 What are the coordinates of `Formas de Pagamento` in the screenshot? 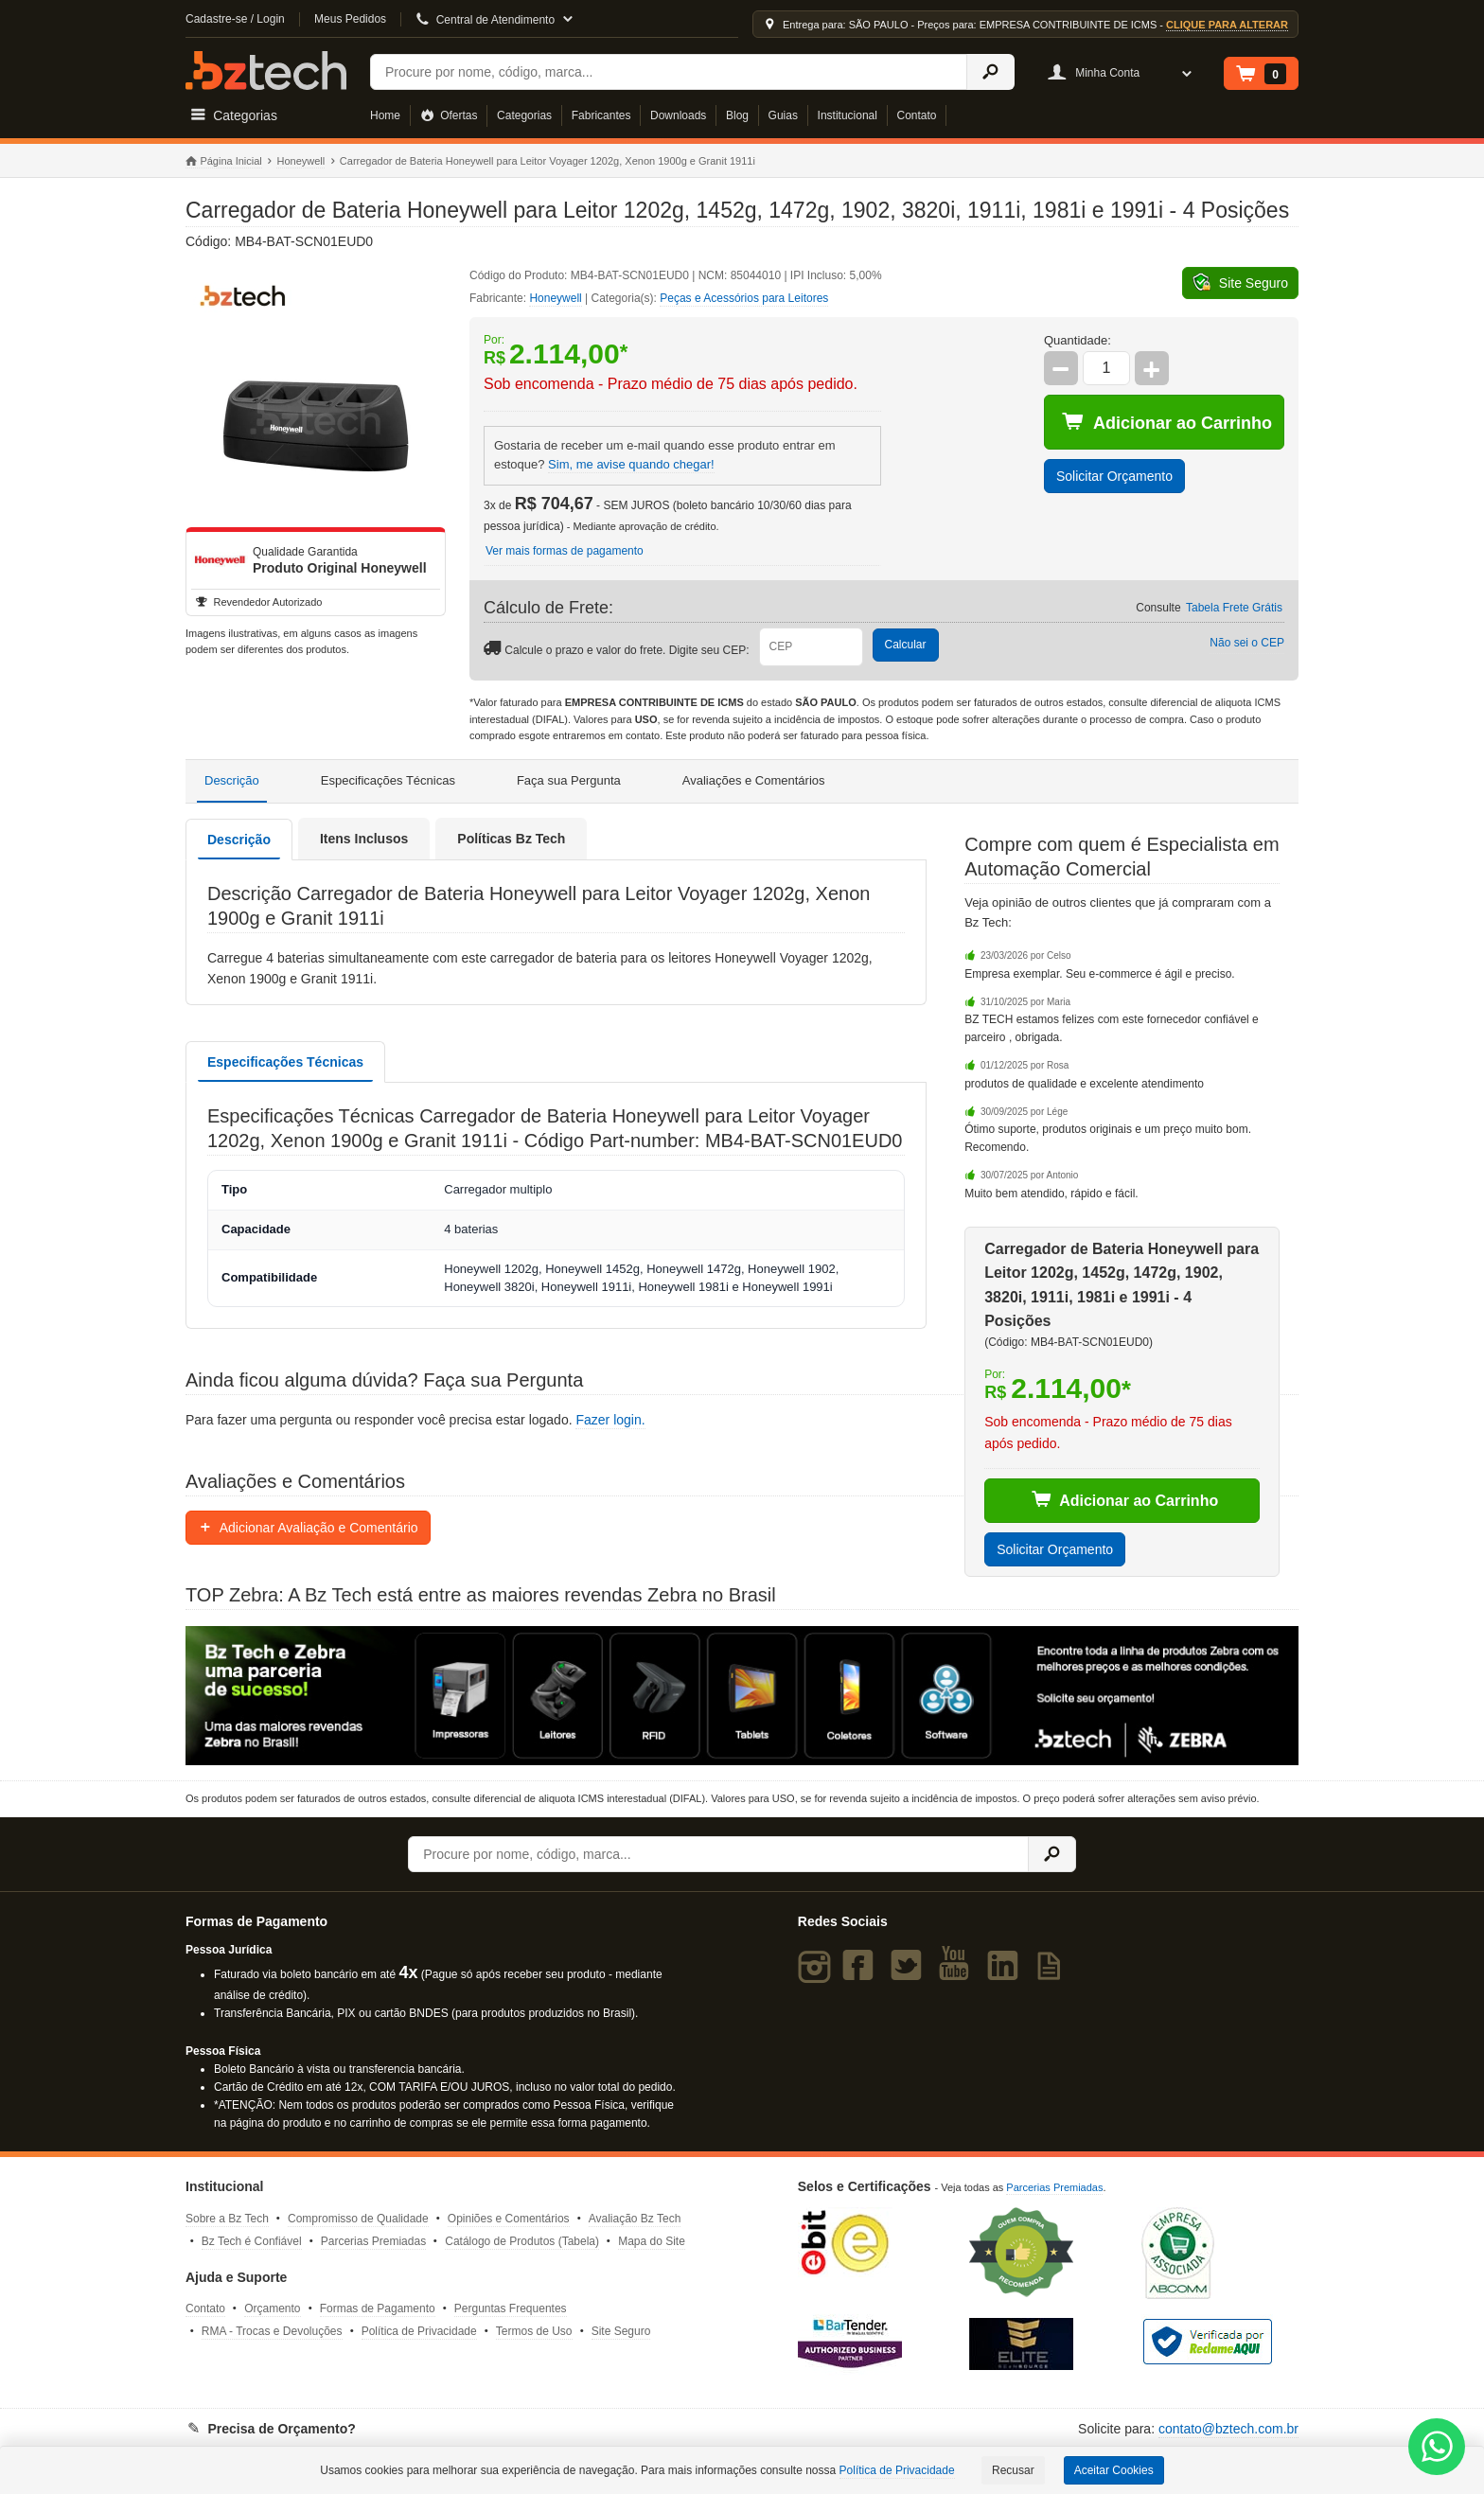 It's located at (377, 2308).